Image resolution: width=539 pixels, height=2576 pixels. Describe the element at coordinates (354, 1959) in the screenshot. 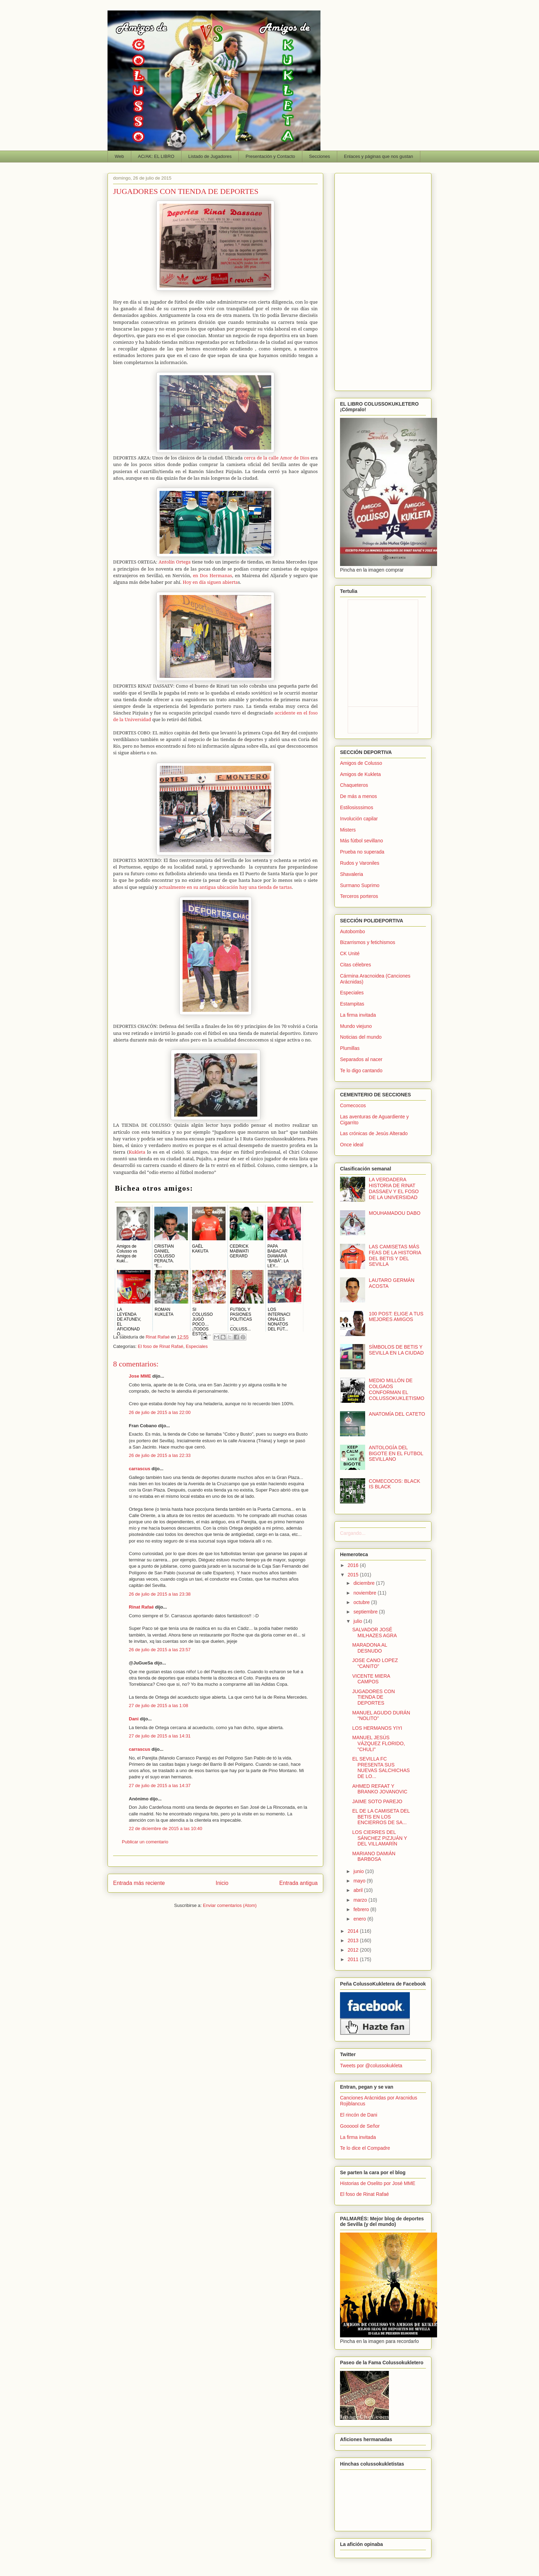

I see `2011` at that location.